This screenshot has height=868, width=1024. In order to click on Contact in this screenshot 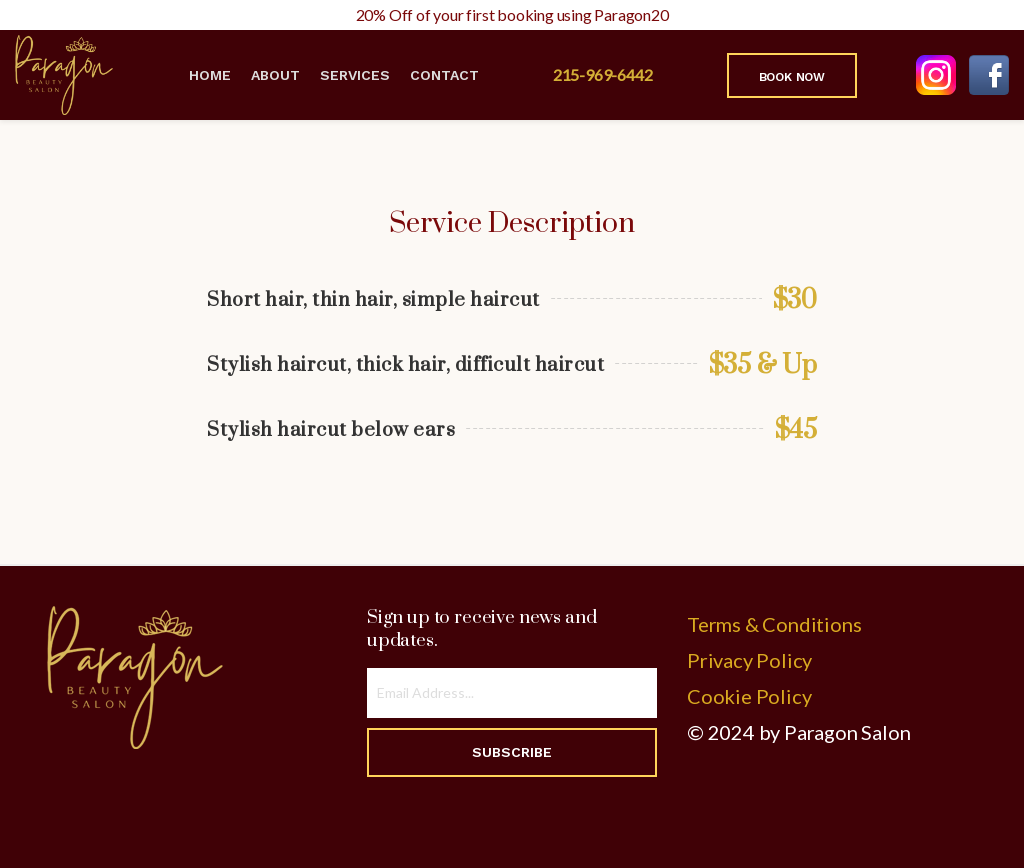, I will do `click(444, 75)`.